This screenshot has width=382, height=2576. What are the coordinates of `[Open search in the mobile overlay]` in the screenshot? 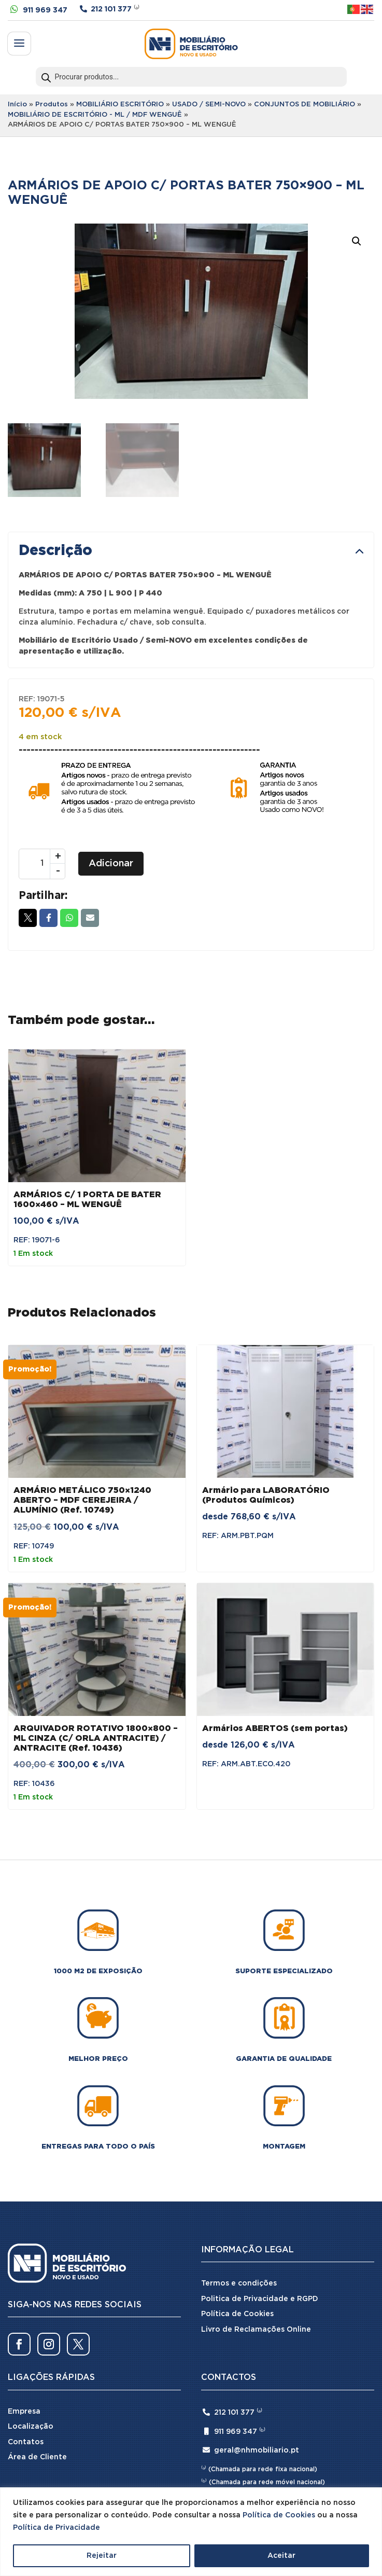 It's located at (191, 77).